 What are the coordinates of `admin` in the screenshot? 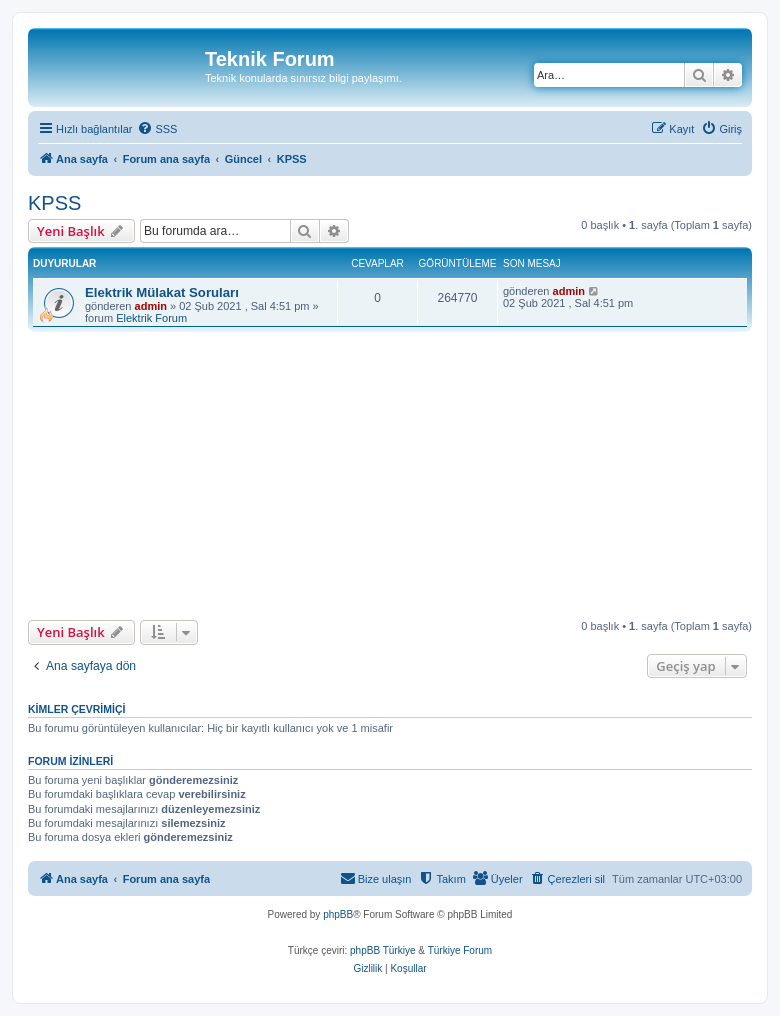 It's located at (151, 306).